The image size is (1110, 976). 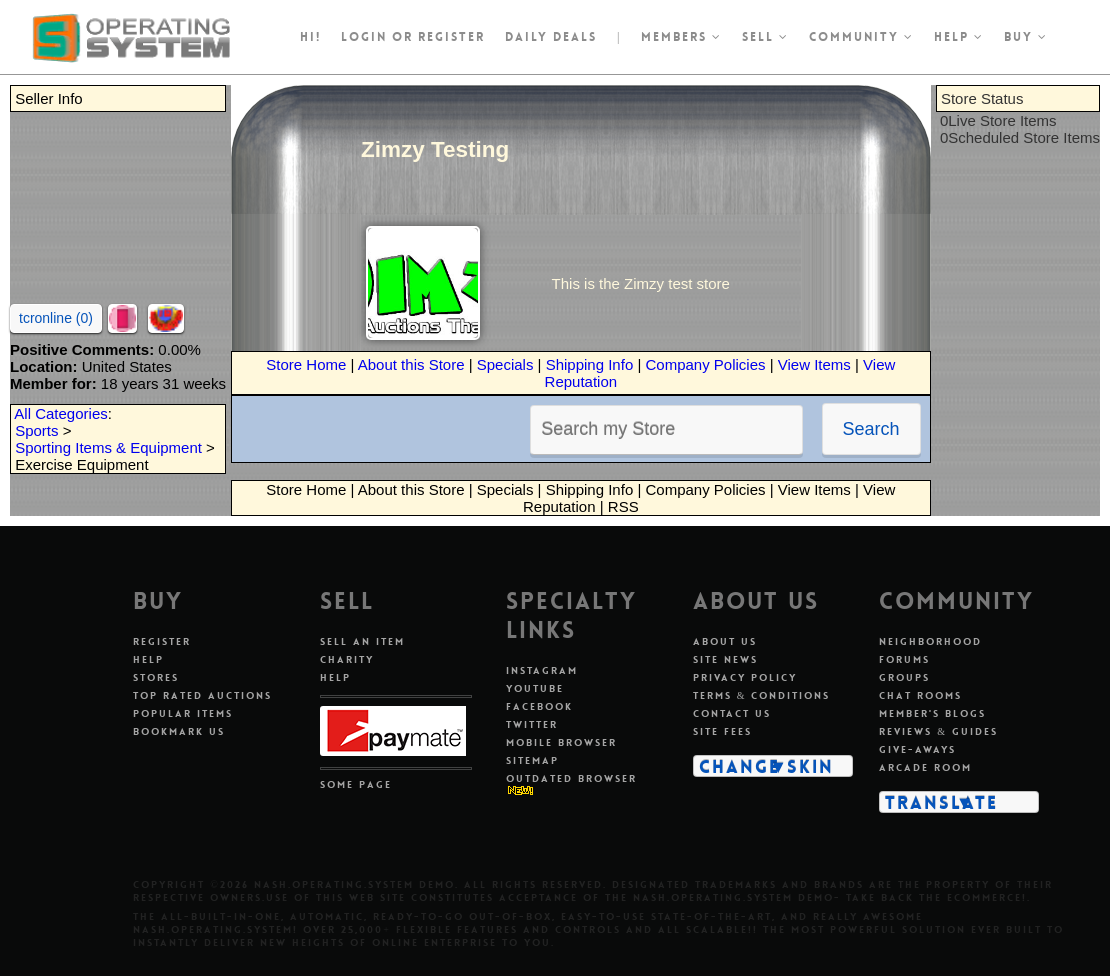 I want to click on Sell An Item, so click(x=362, y=641).